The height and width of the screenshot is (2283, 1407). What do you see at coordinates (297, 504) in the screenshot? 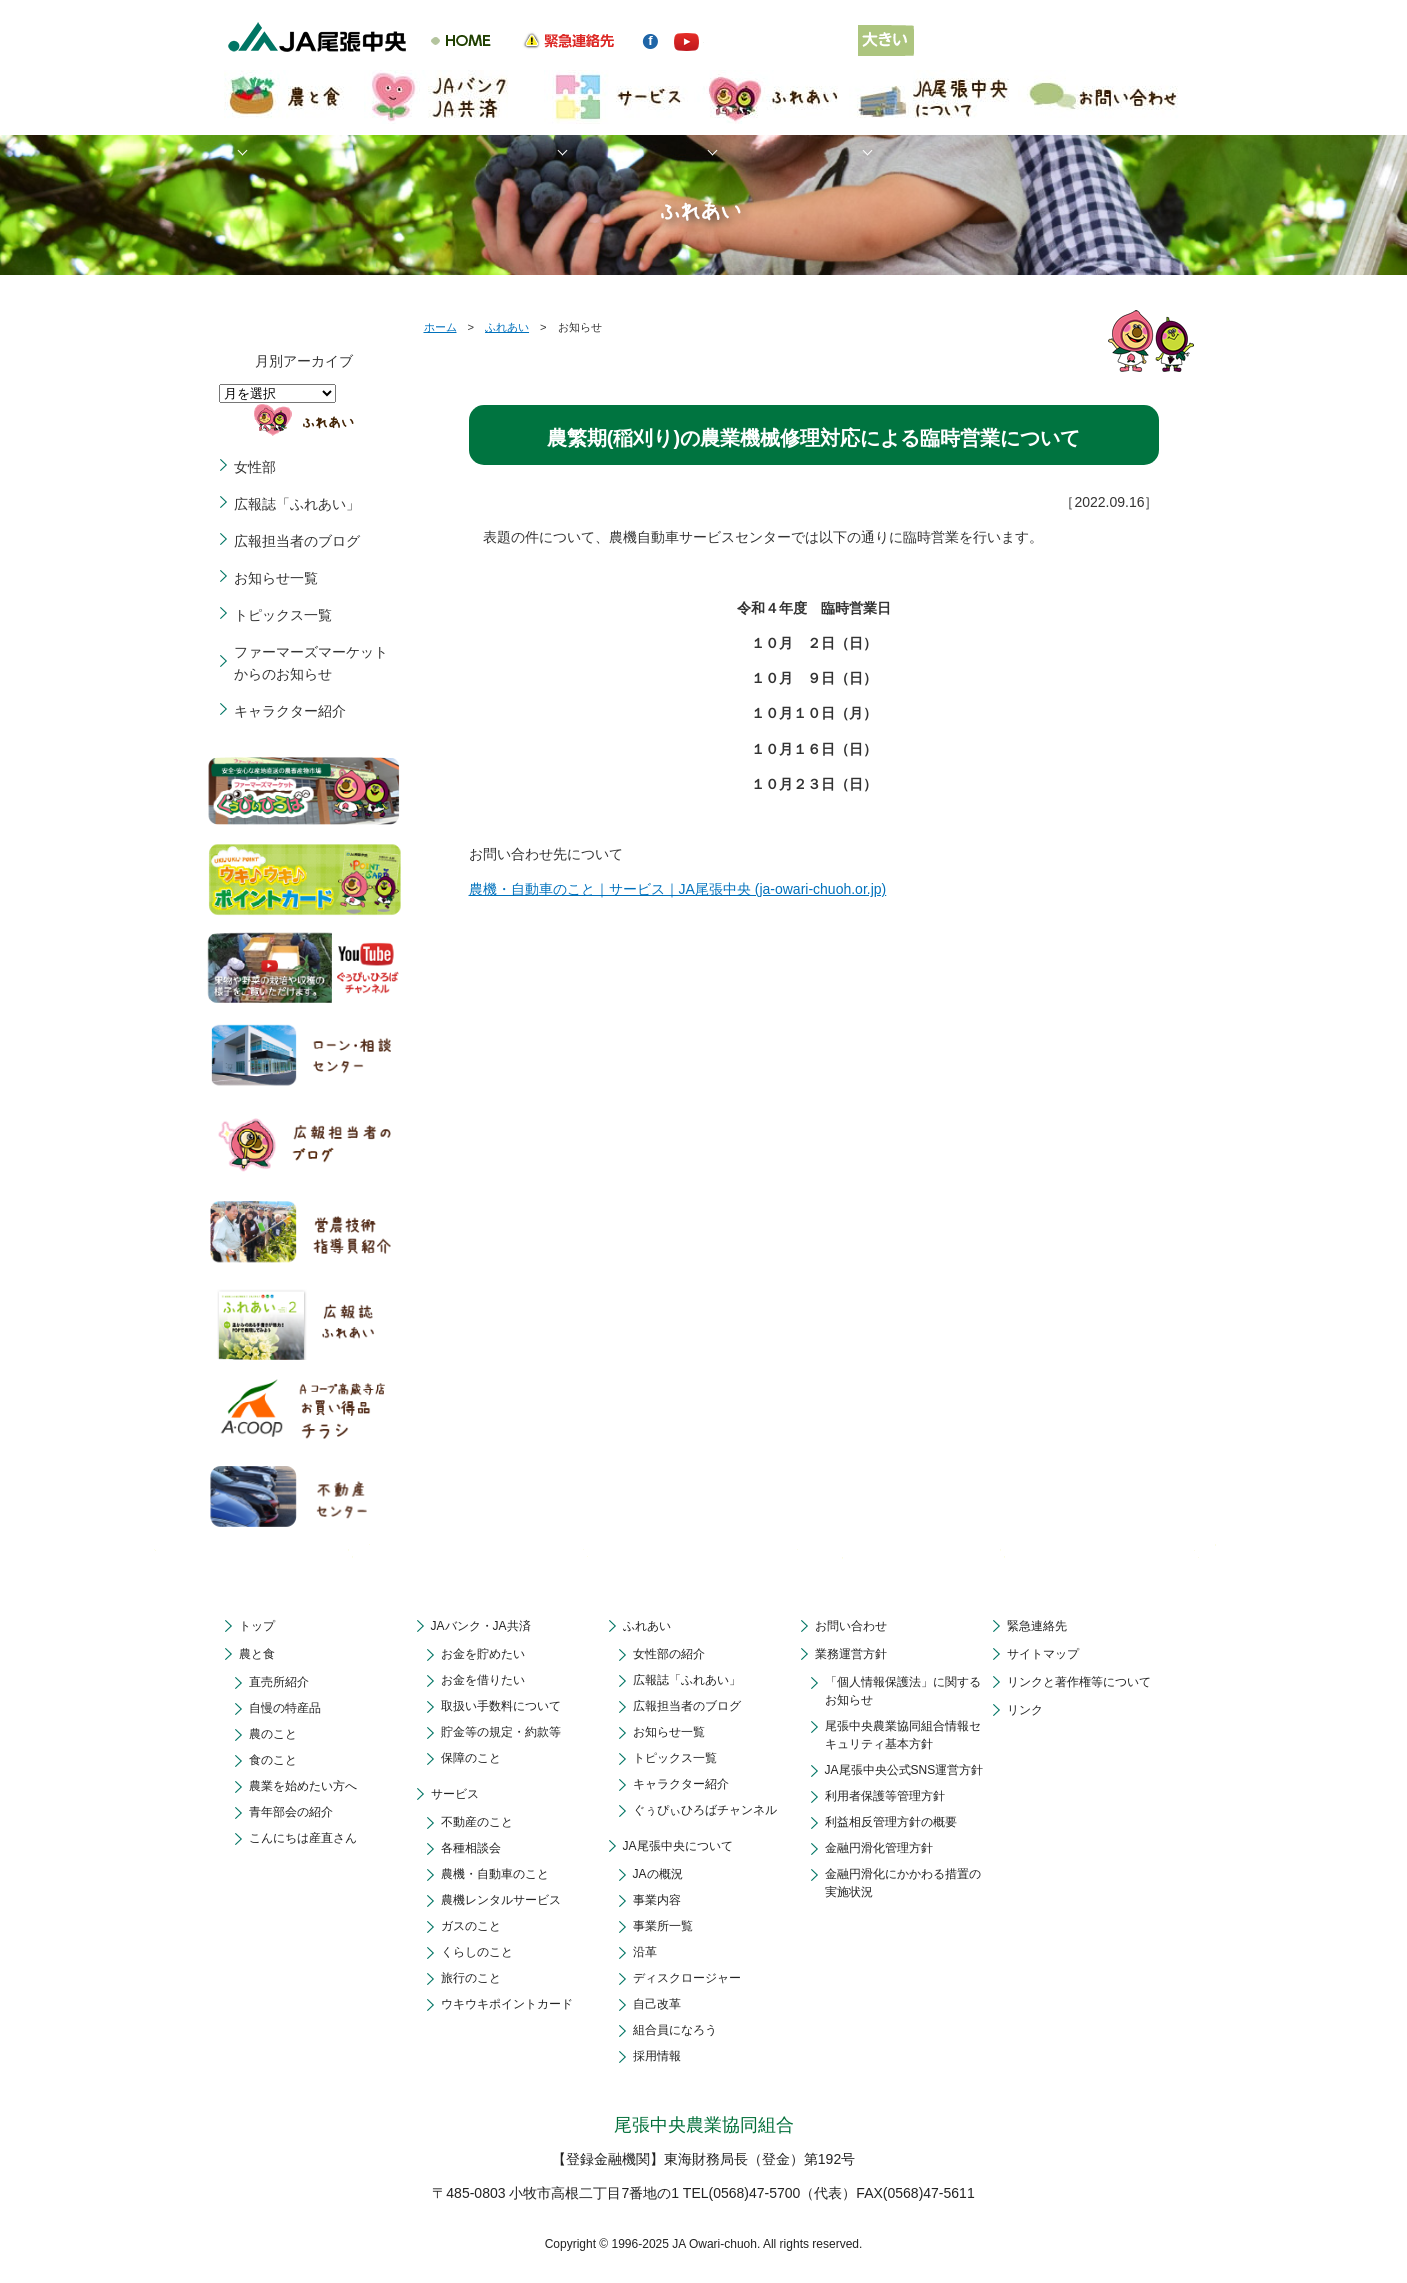
I see `広報誌「ふれあい」` at bounding box center [297, 504].